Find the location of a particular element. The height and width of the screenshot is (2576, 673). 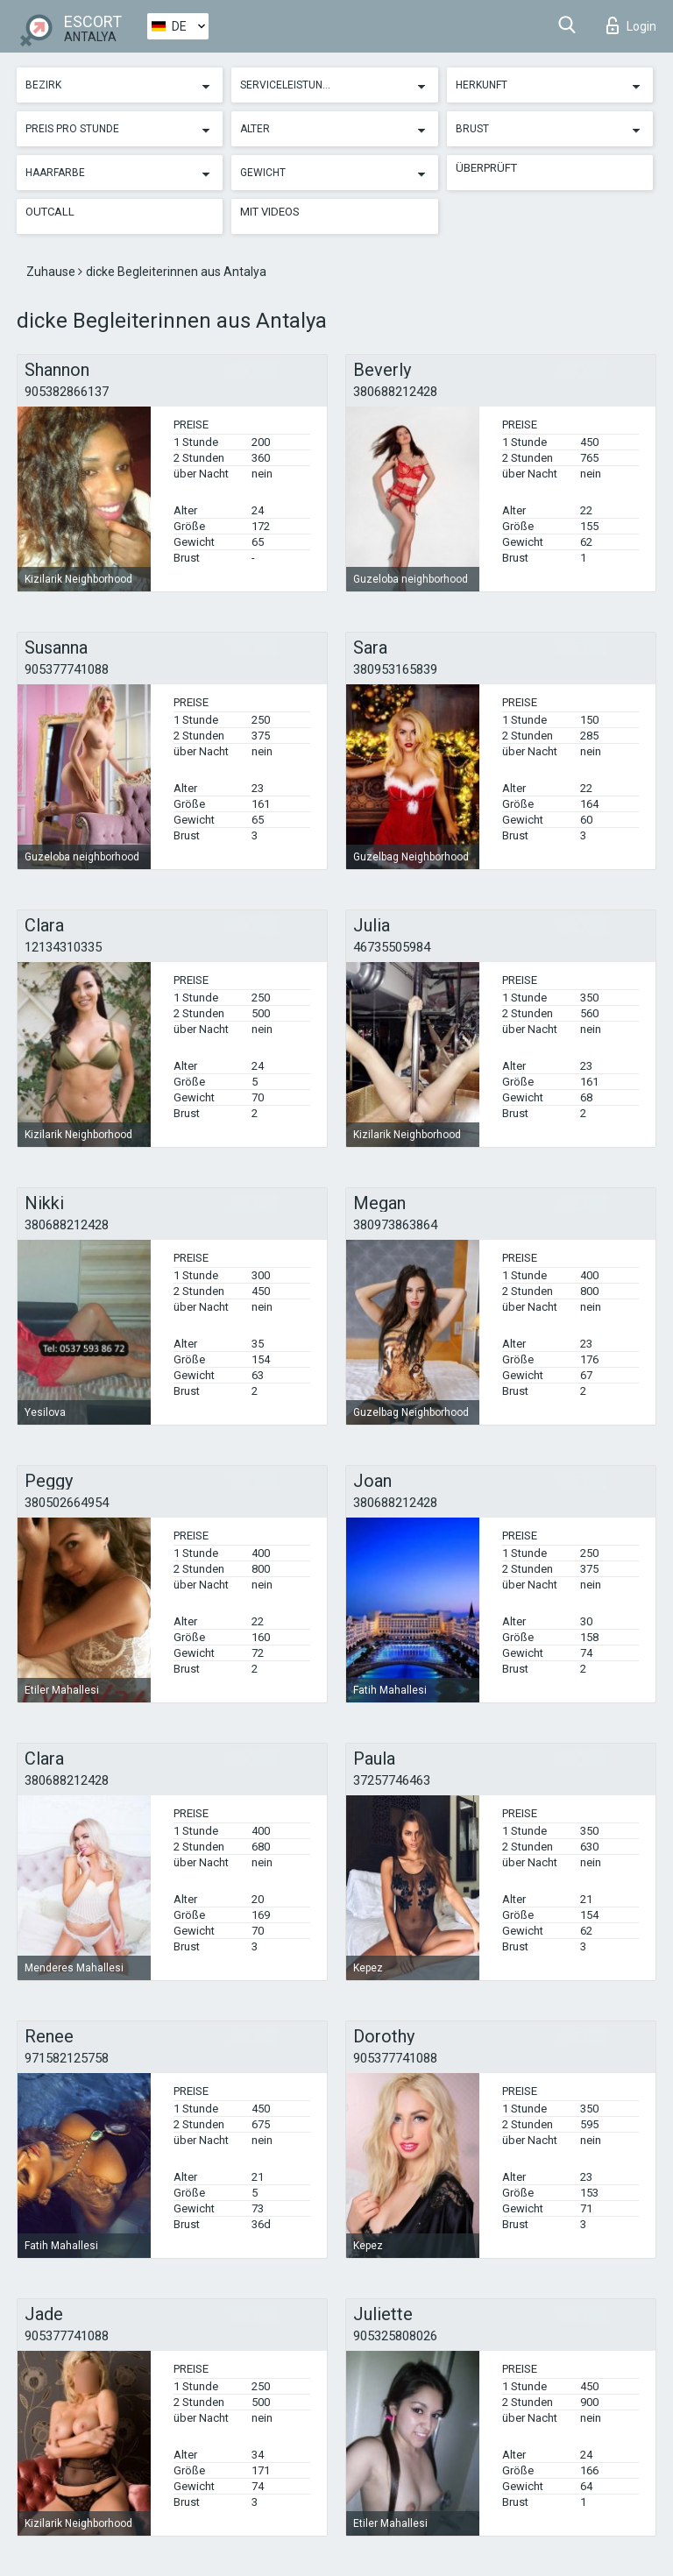

971582125758 is located at coordinates (67, 2058).